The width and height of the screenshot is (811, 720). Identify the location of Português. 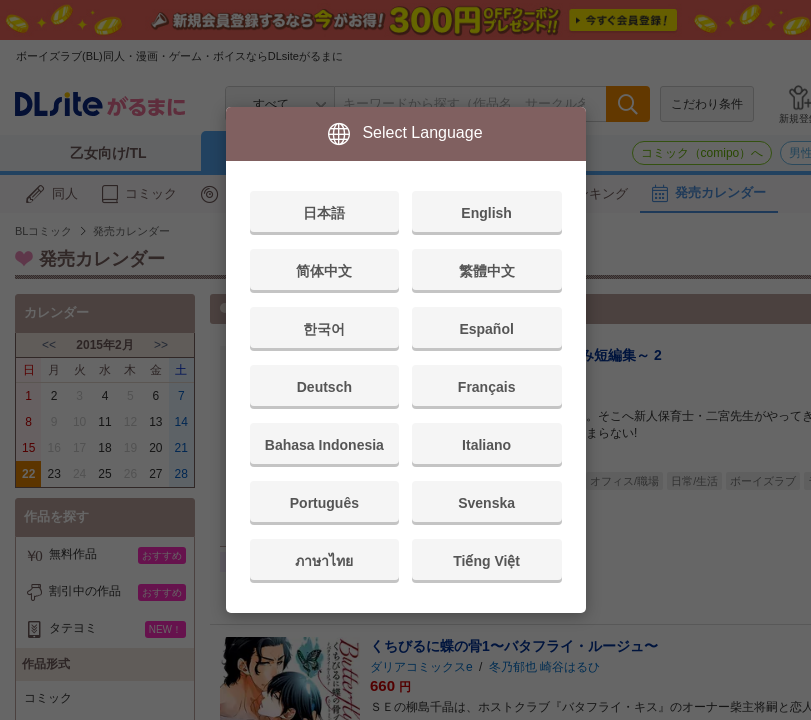
(324, 503).